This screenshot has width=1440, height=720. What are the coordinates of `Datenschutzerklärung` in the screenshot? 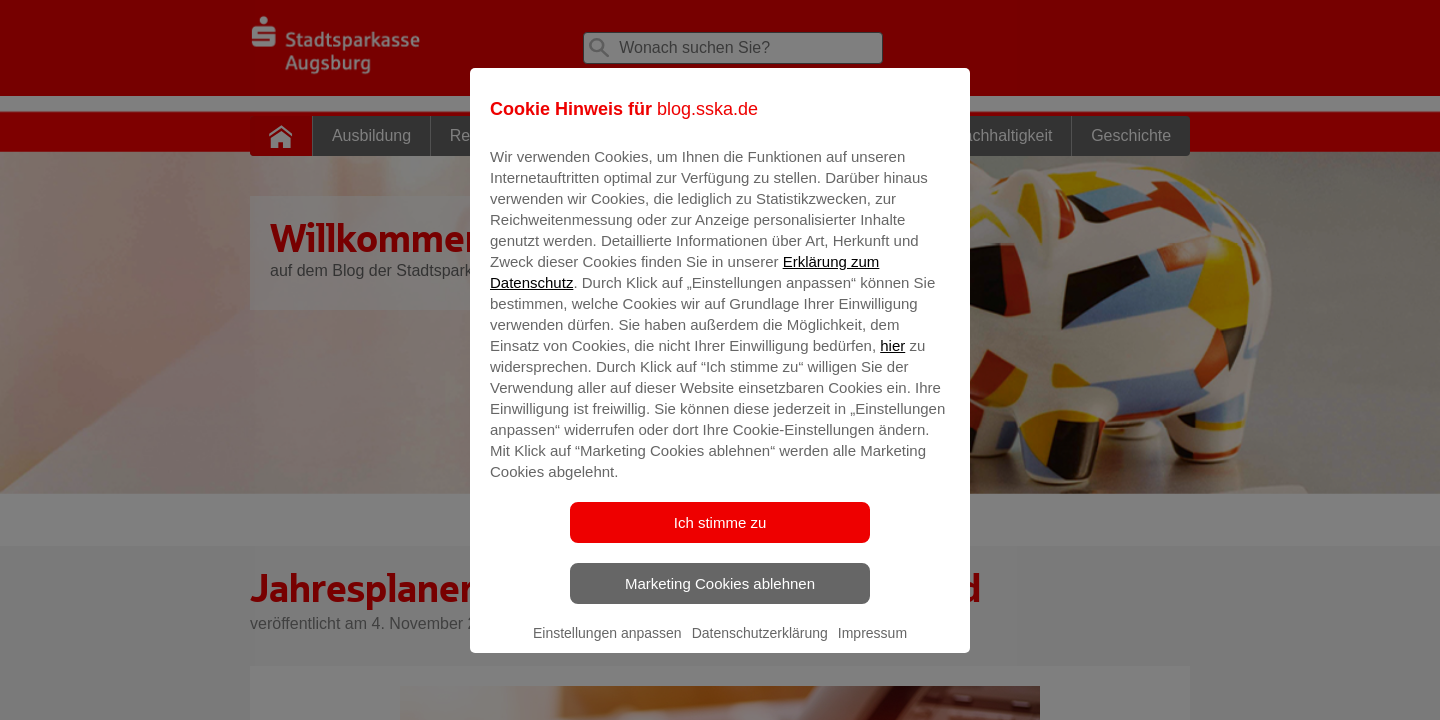 It's located at (760, 647).